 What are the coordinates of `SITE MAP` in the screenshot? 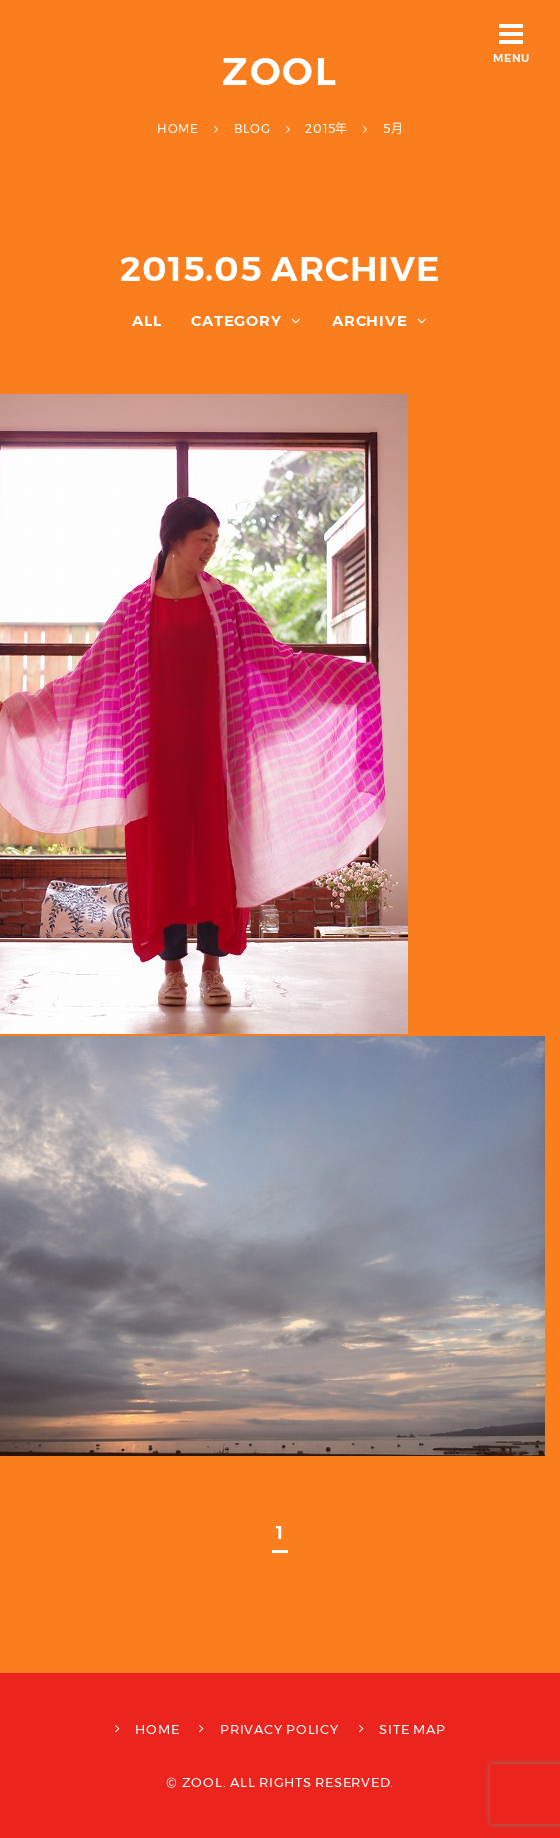 It's located at (412, 1729).